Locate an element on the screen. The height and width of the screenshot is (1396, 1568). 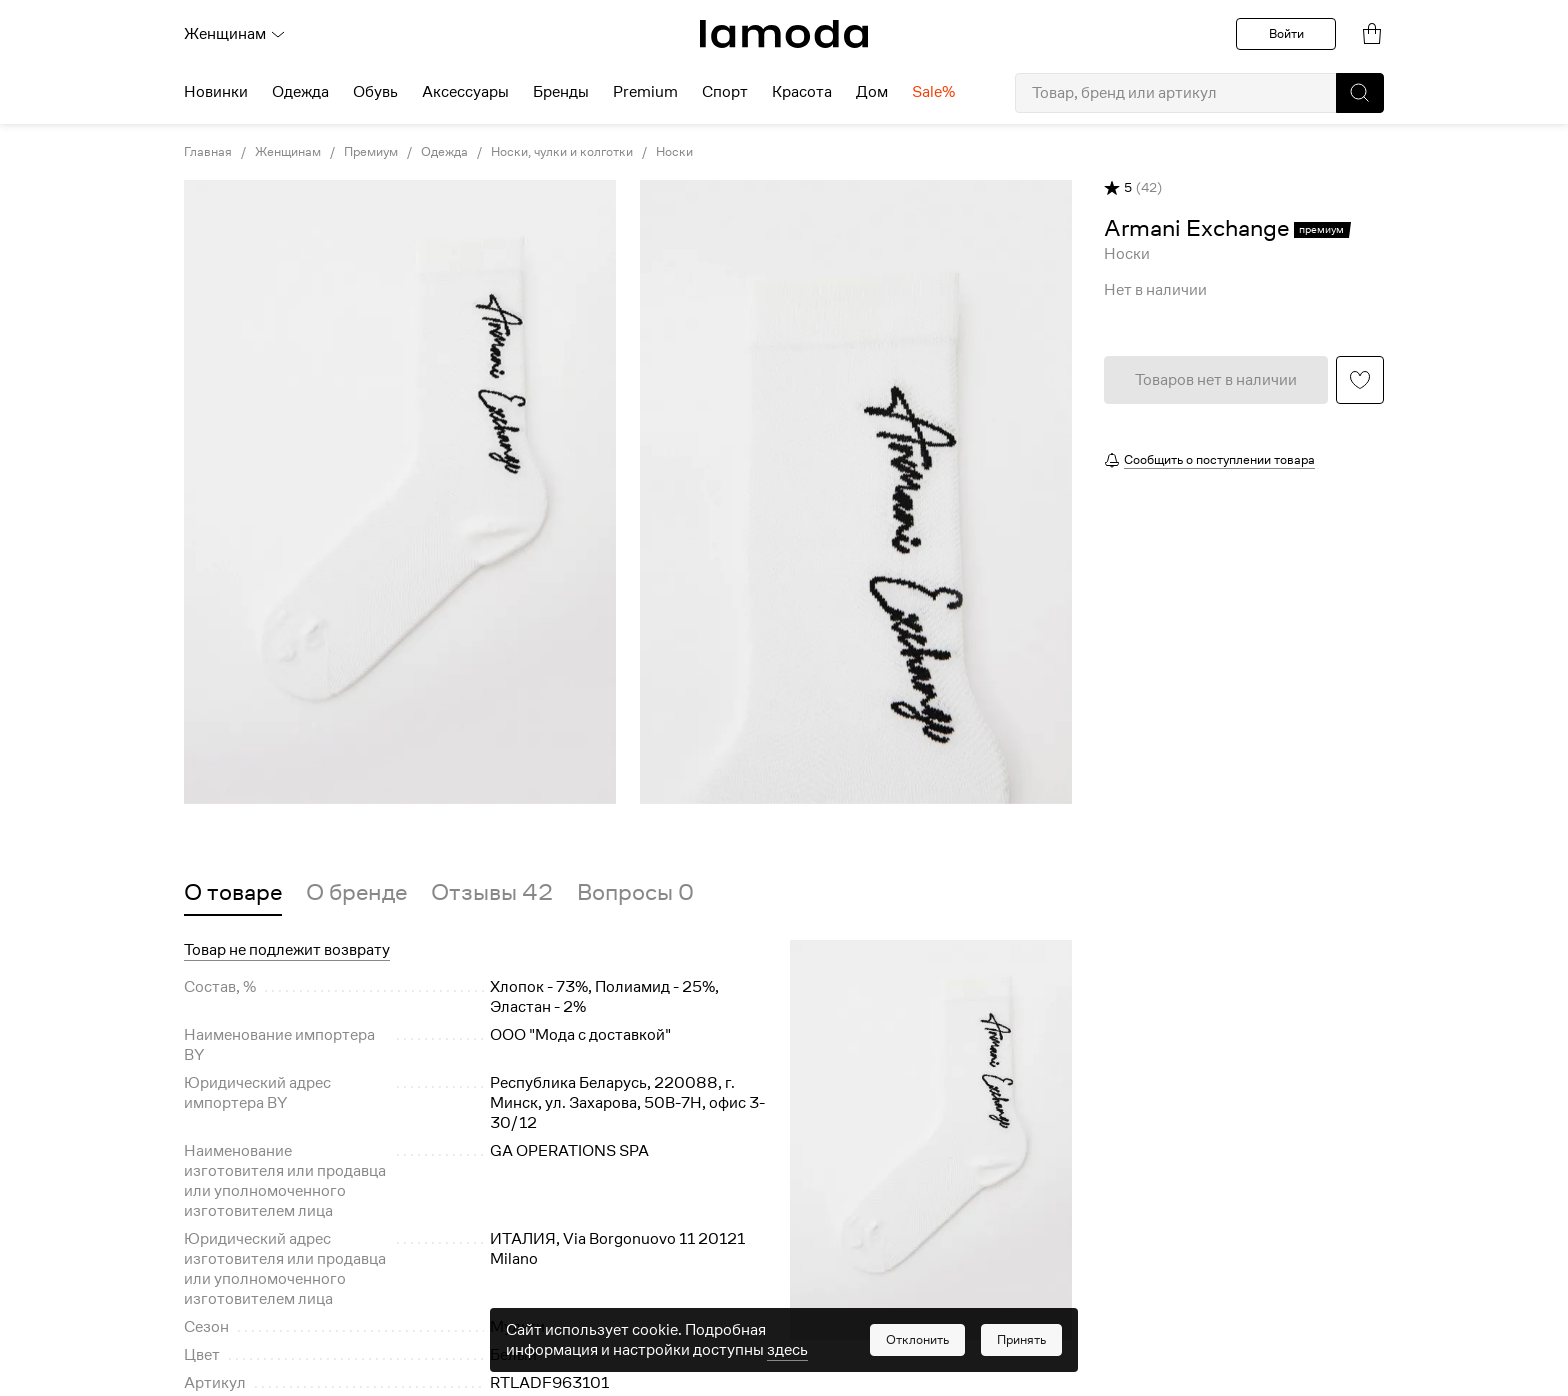
Спорт [menuitem] is located at coordinates (725, 92).